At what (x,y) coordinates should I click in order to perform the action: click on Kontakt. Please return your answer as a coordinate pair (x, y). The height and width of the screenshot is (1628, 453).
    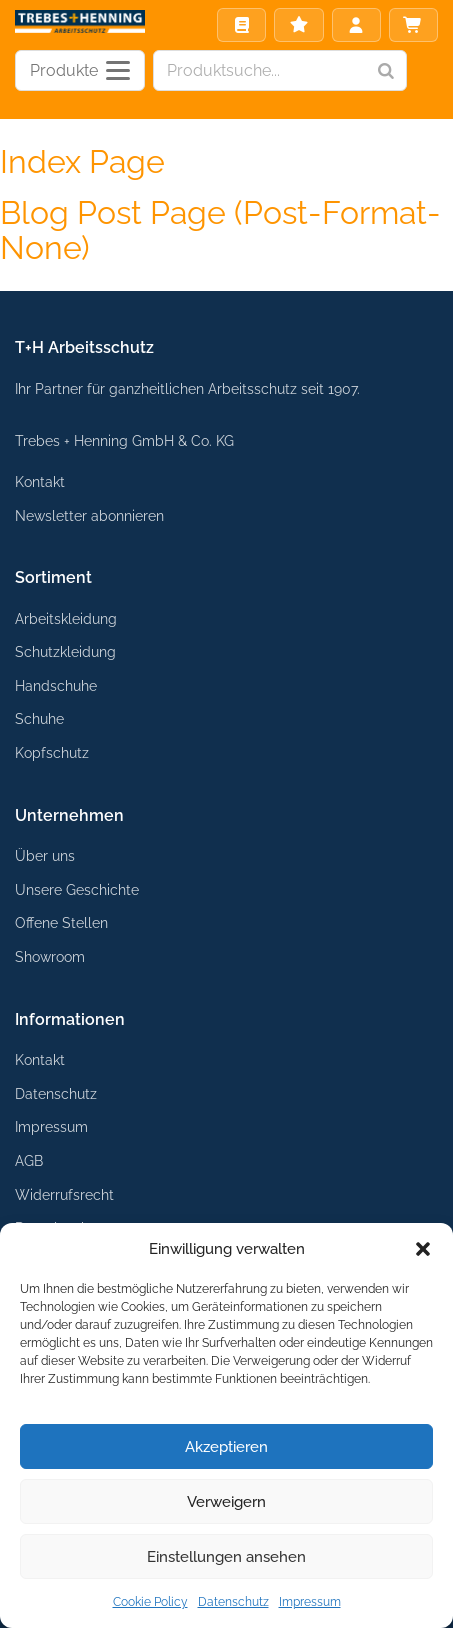
    Looking at the image, I should click on (40, 481).